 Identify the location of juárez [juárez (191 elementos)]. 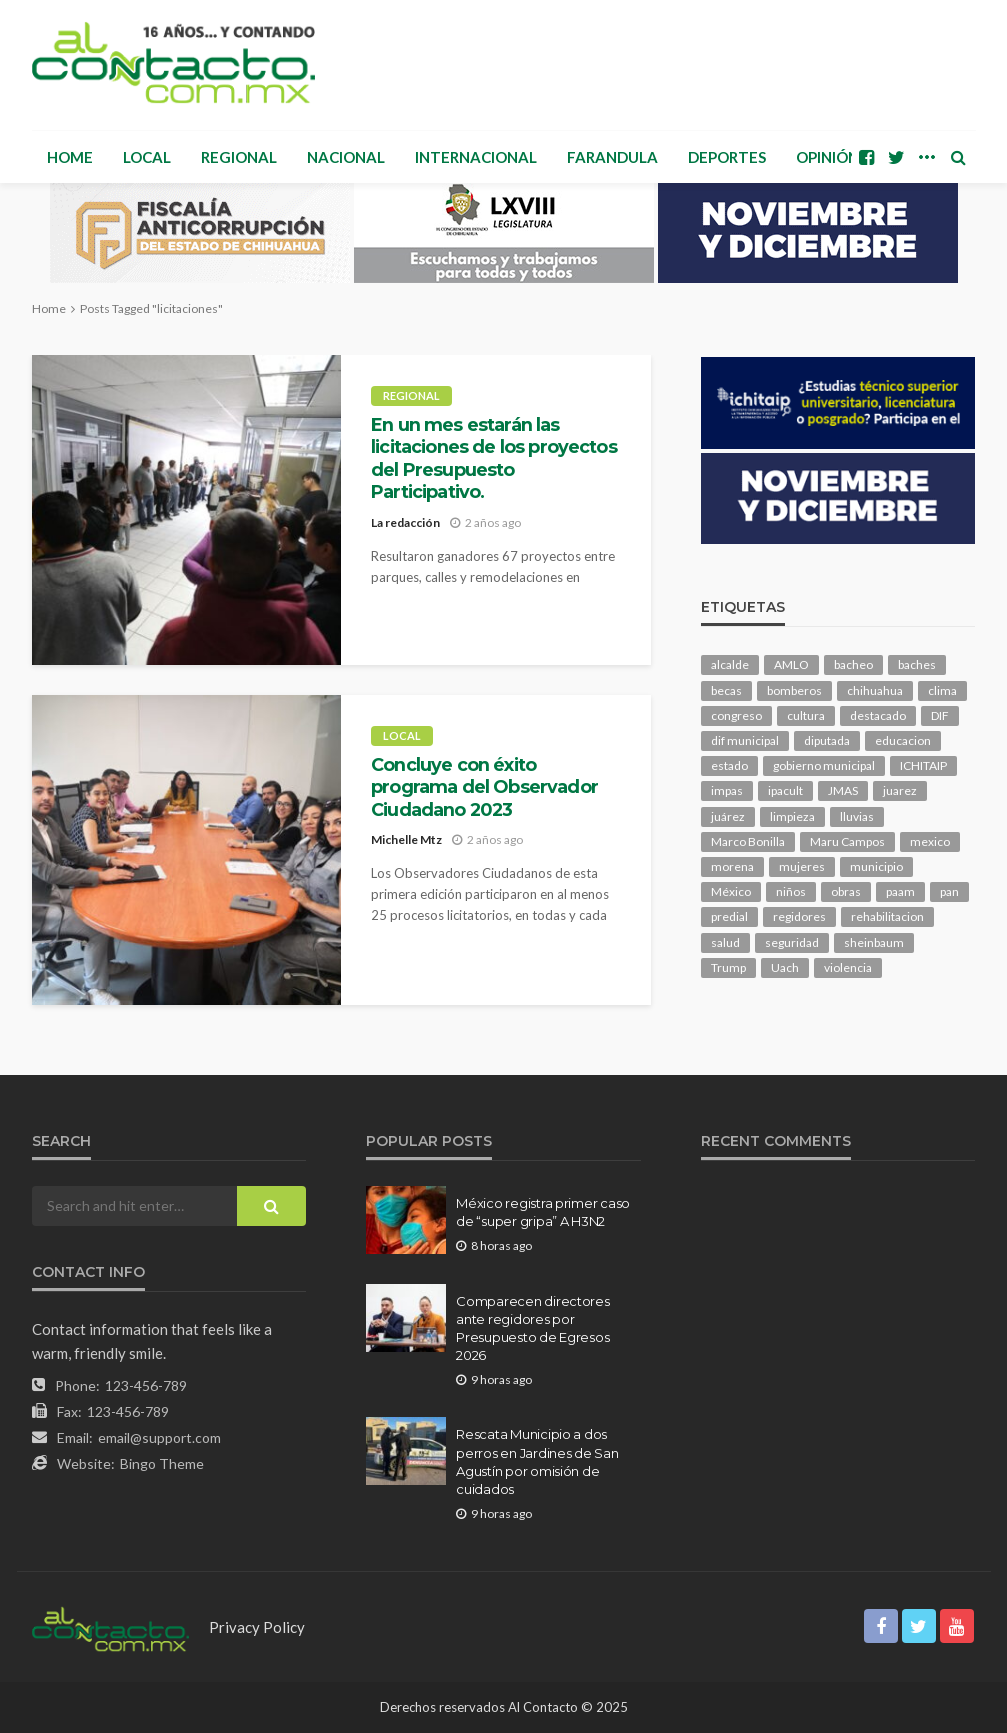
(728, 816).